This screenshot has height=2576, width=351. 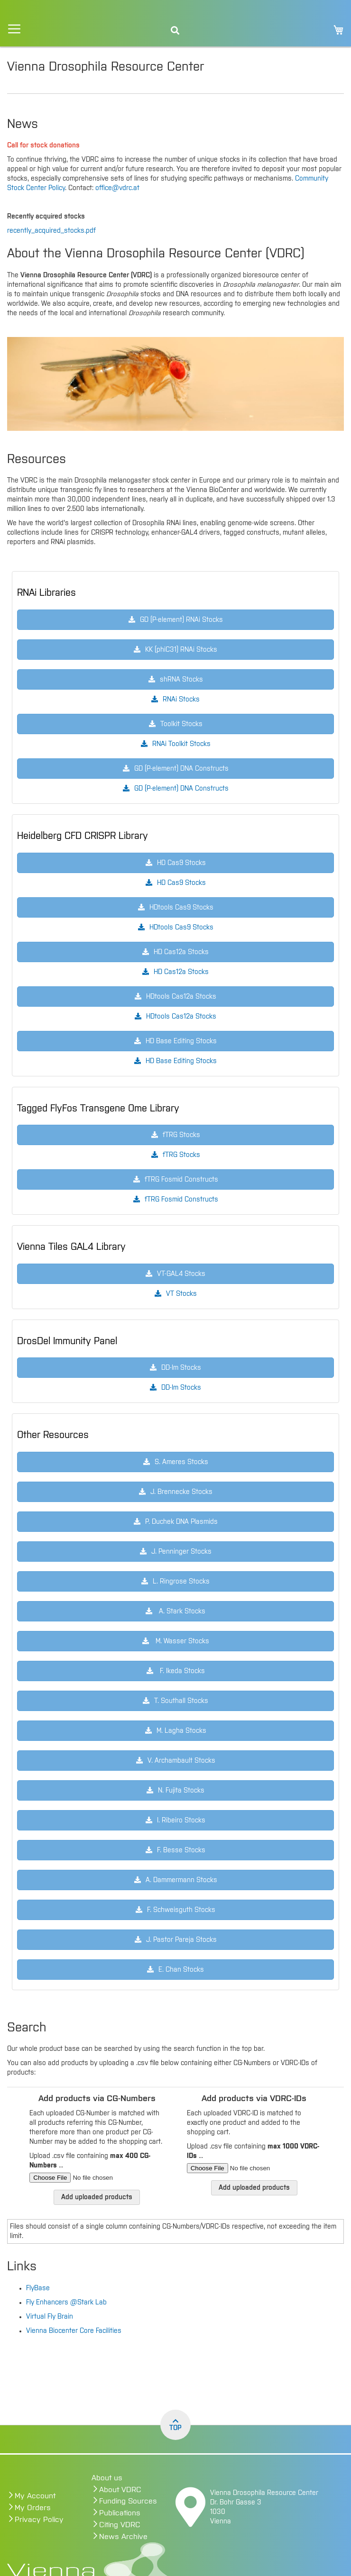 I want to click on My Orders, so click(x=33, y=2508).